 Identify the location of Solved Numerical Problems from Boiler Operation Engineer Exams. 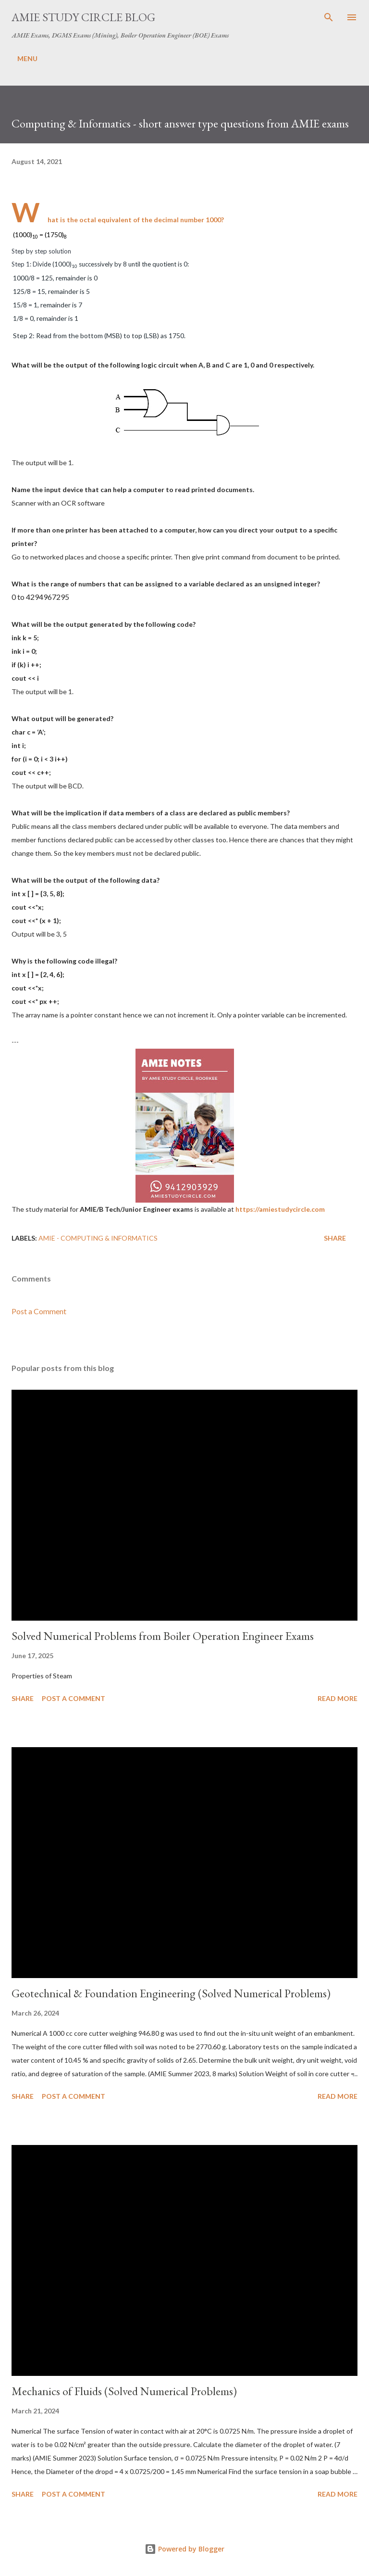
(163, 1635).